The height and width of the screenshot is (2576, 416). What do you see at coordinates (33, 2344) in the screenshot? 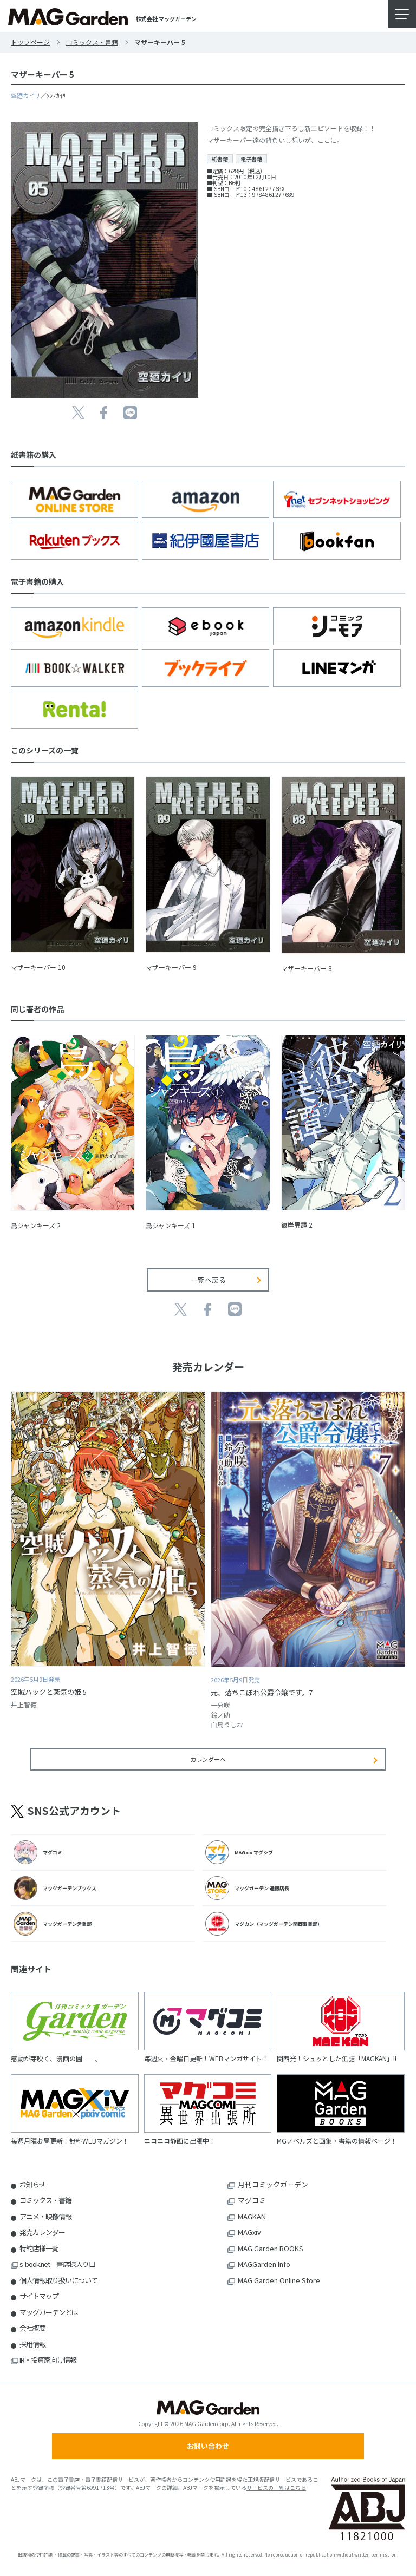
I see `採用情報` at bounding box center [33, 2344].